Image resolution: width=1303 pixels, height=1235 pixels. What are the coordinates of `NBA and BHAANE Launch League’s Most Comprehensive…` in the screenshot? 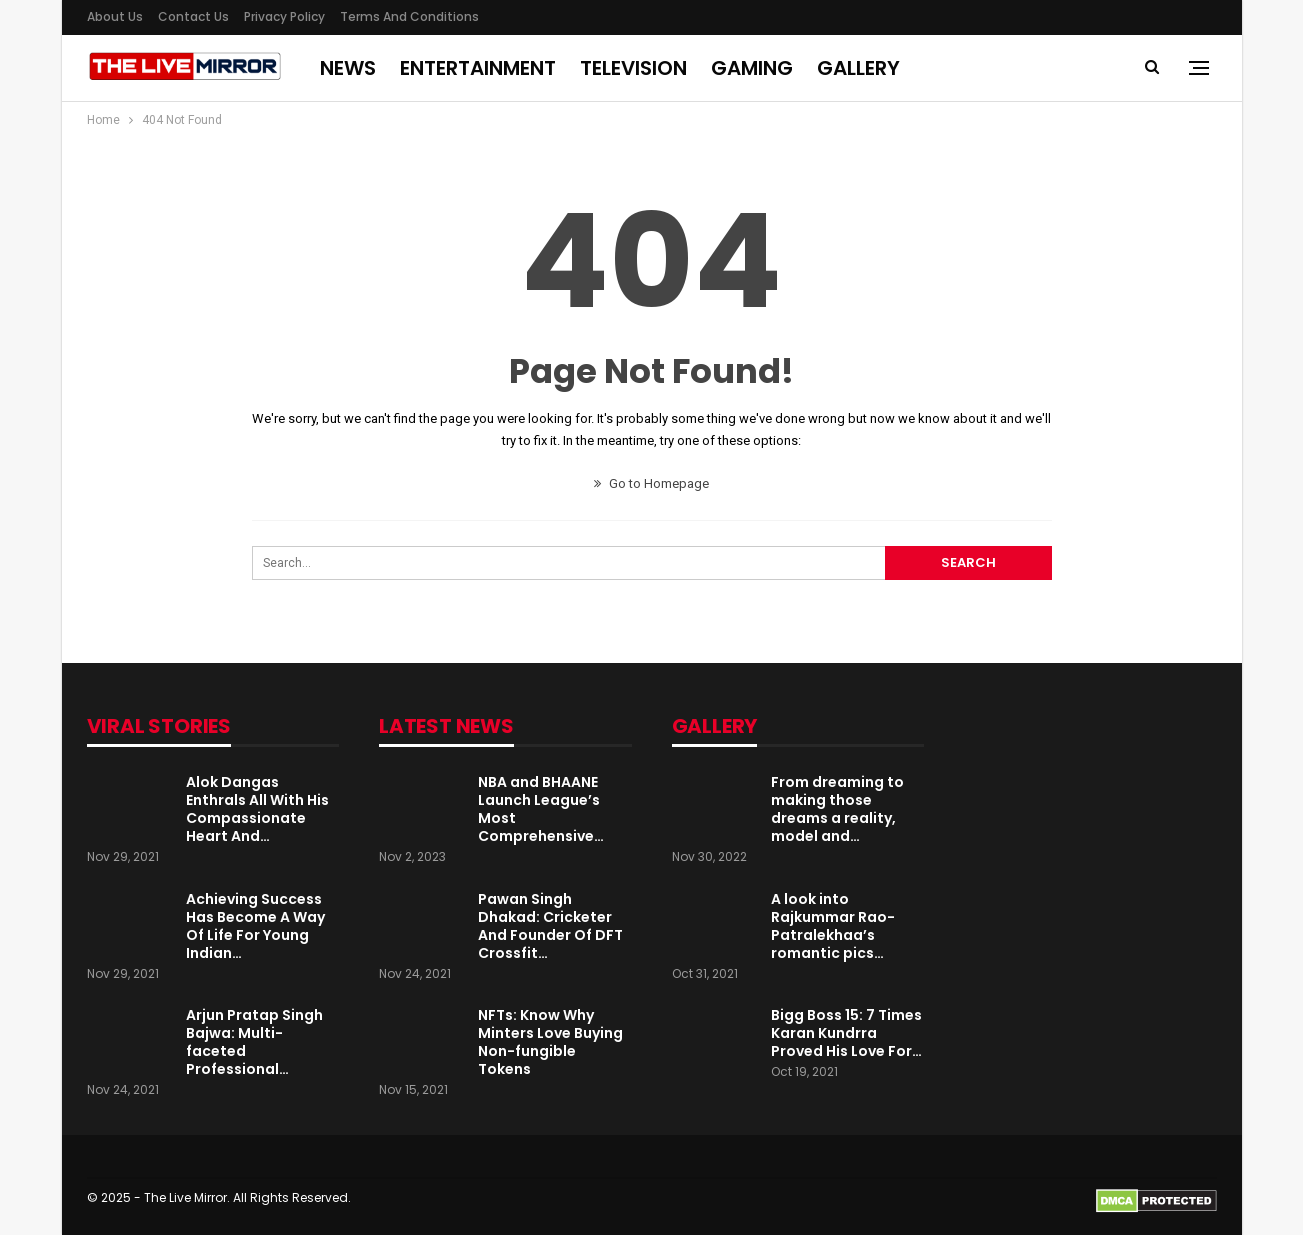 It's located at (541, 809).